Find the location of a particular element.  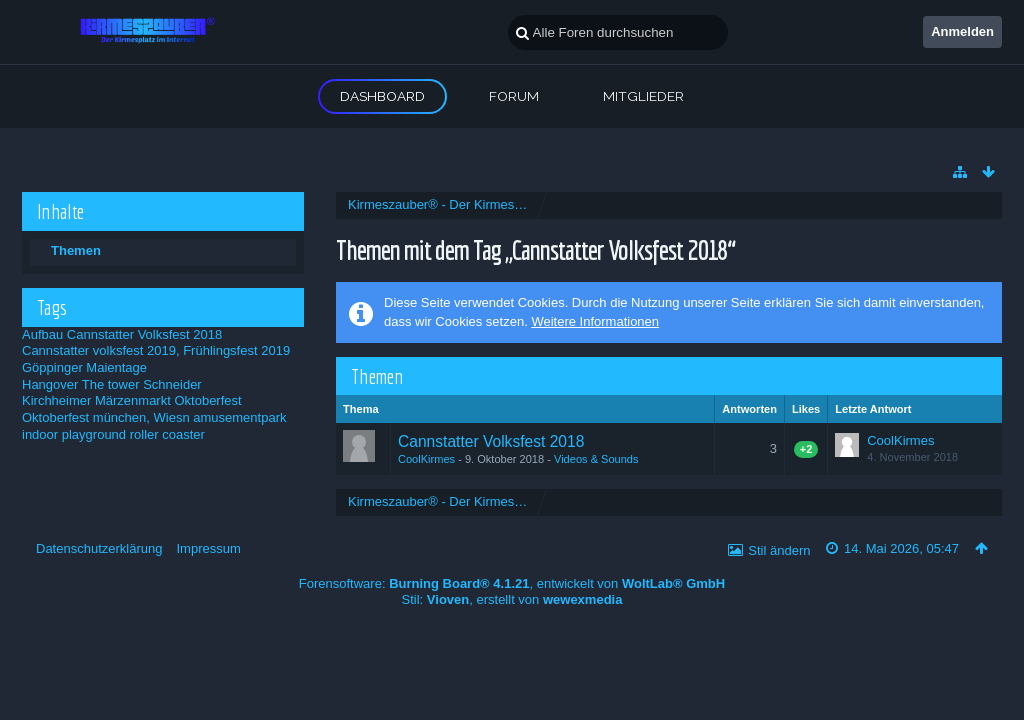

Forensoftware: , entwickelt von is located at coordinates (512, 583).